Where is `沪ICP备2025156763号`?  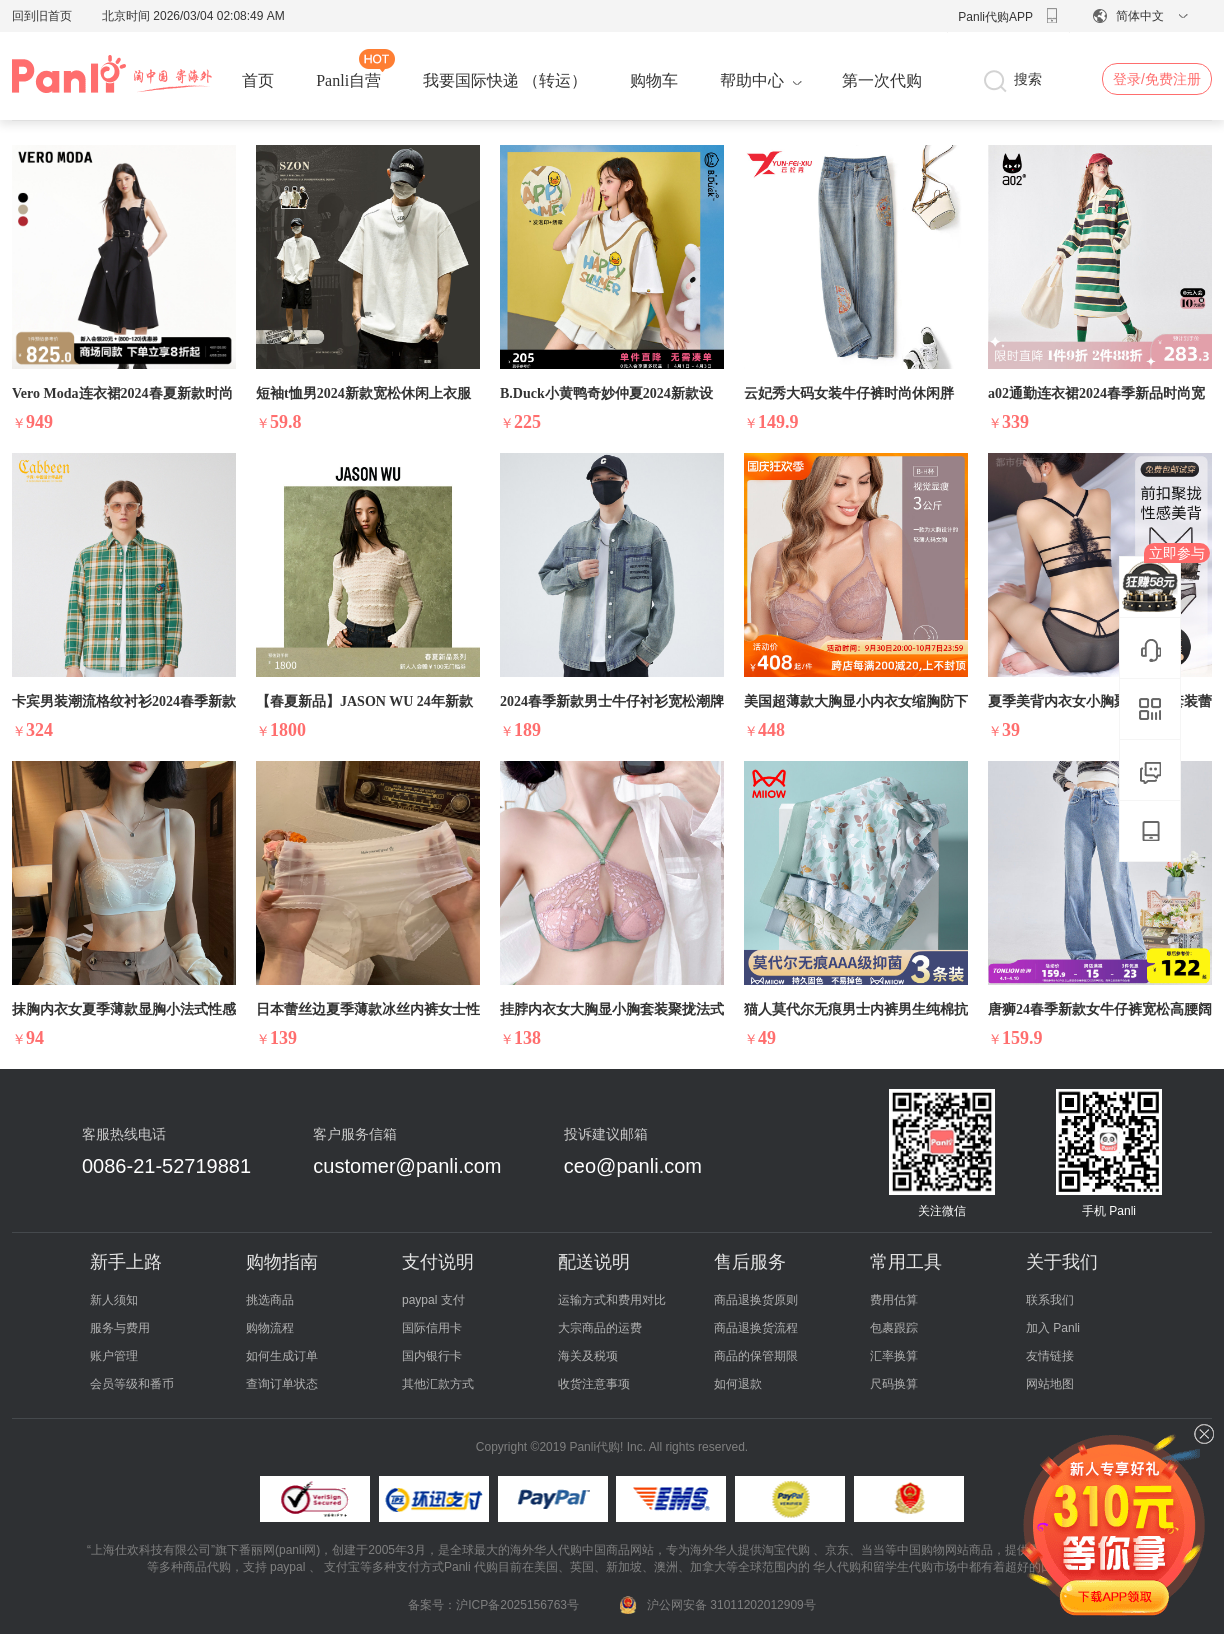 沪ICP备2025156763号 is located at coordinates (517, 1605).